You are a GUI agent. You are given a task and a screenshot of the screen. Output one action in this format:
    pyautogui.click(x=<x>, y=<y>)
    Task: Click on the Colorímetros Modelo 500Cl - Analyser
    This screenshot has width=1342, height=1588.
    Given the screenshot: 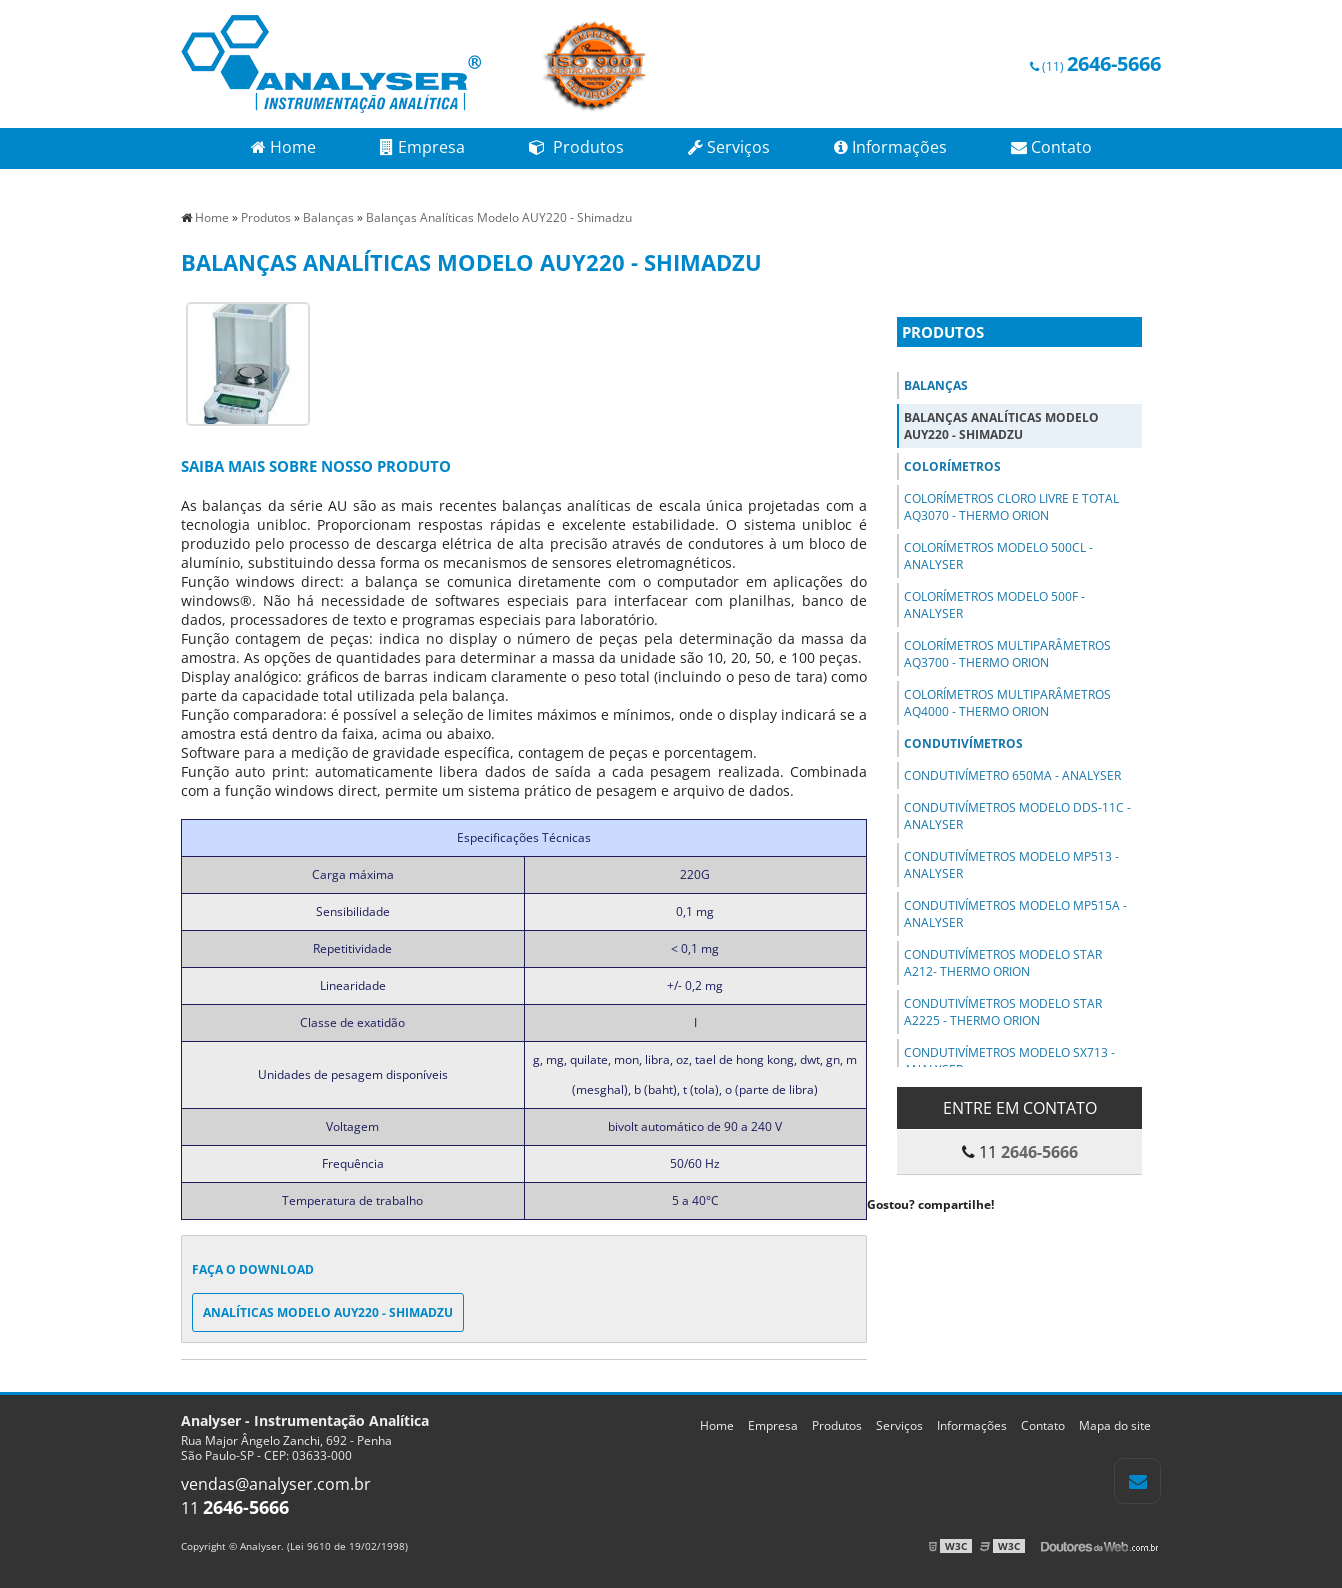 What is the action you would take?
    pyautogui.click(x=998, y=556)
    